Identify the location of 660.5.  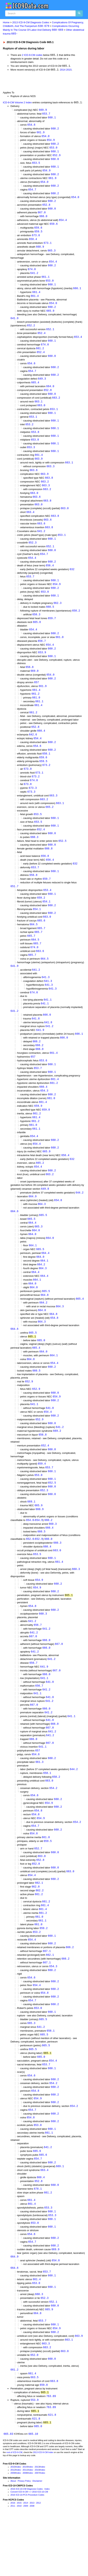
(50, 621).